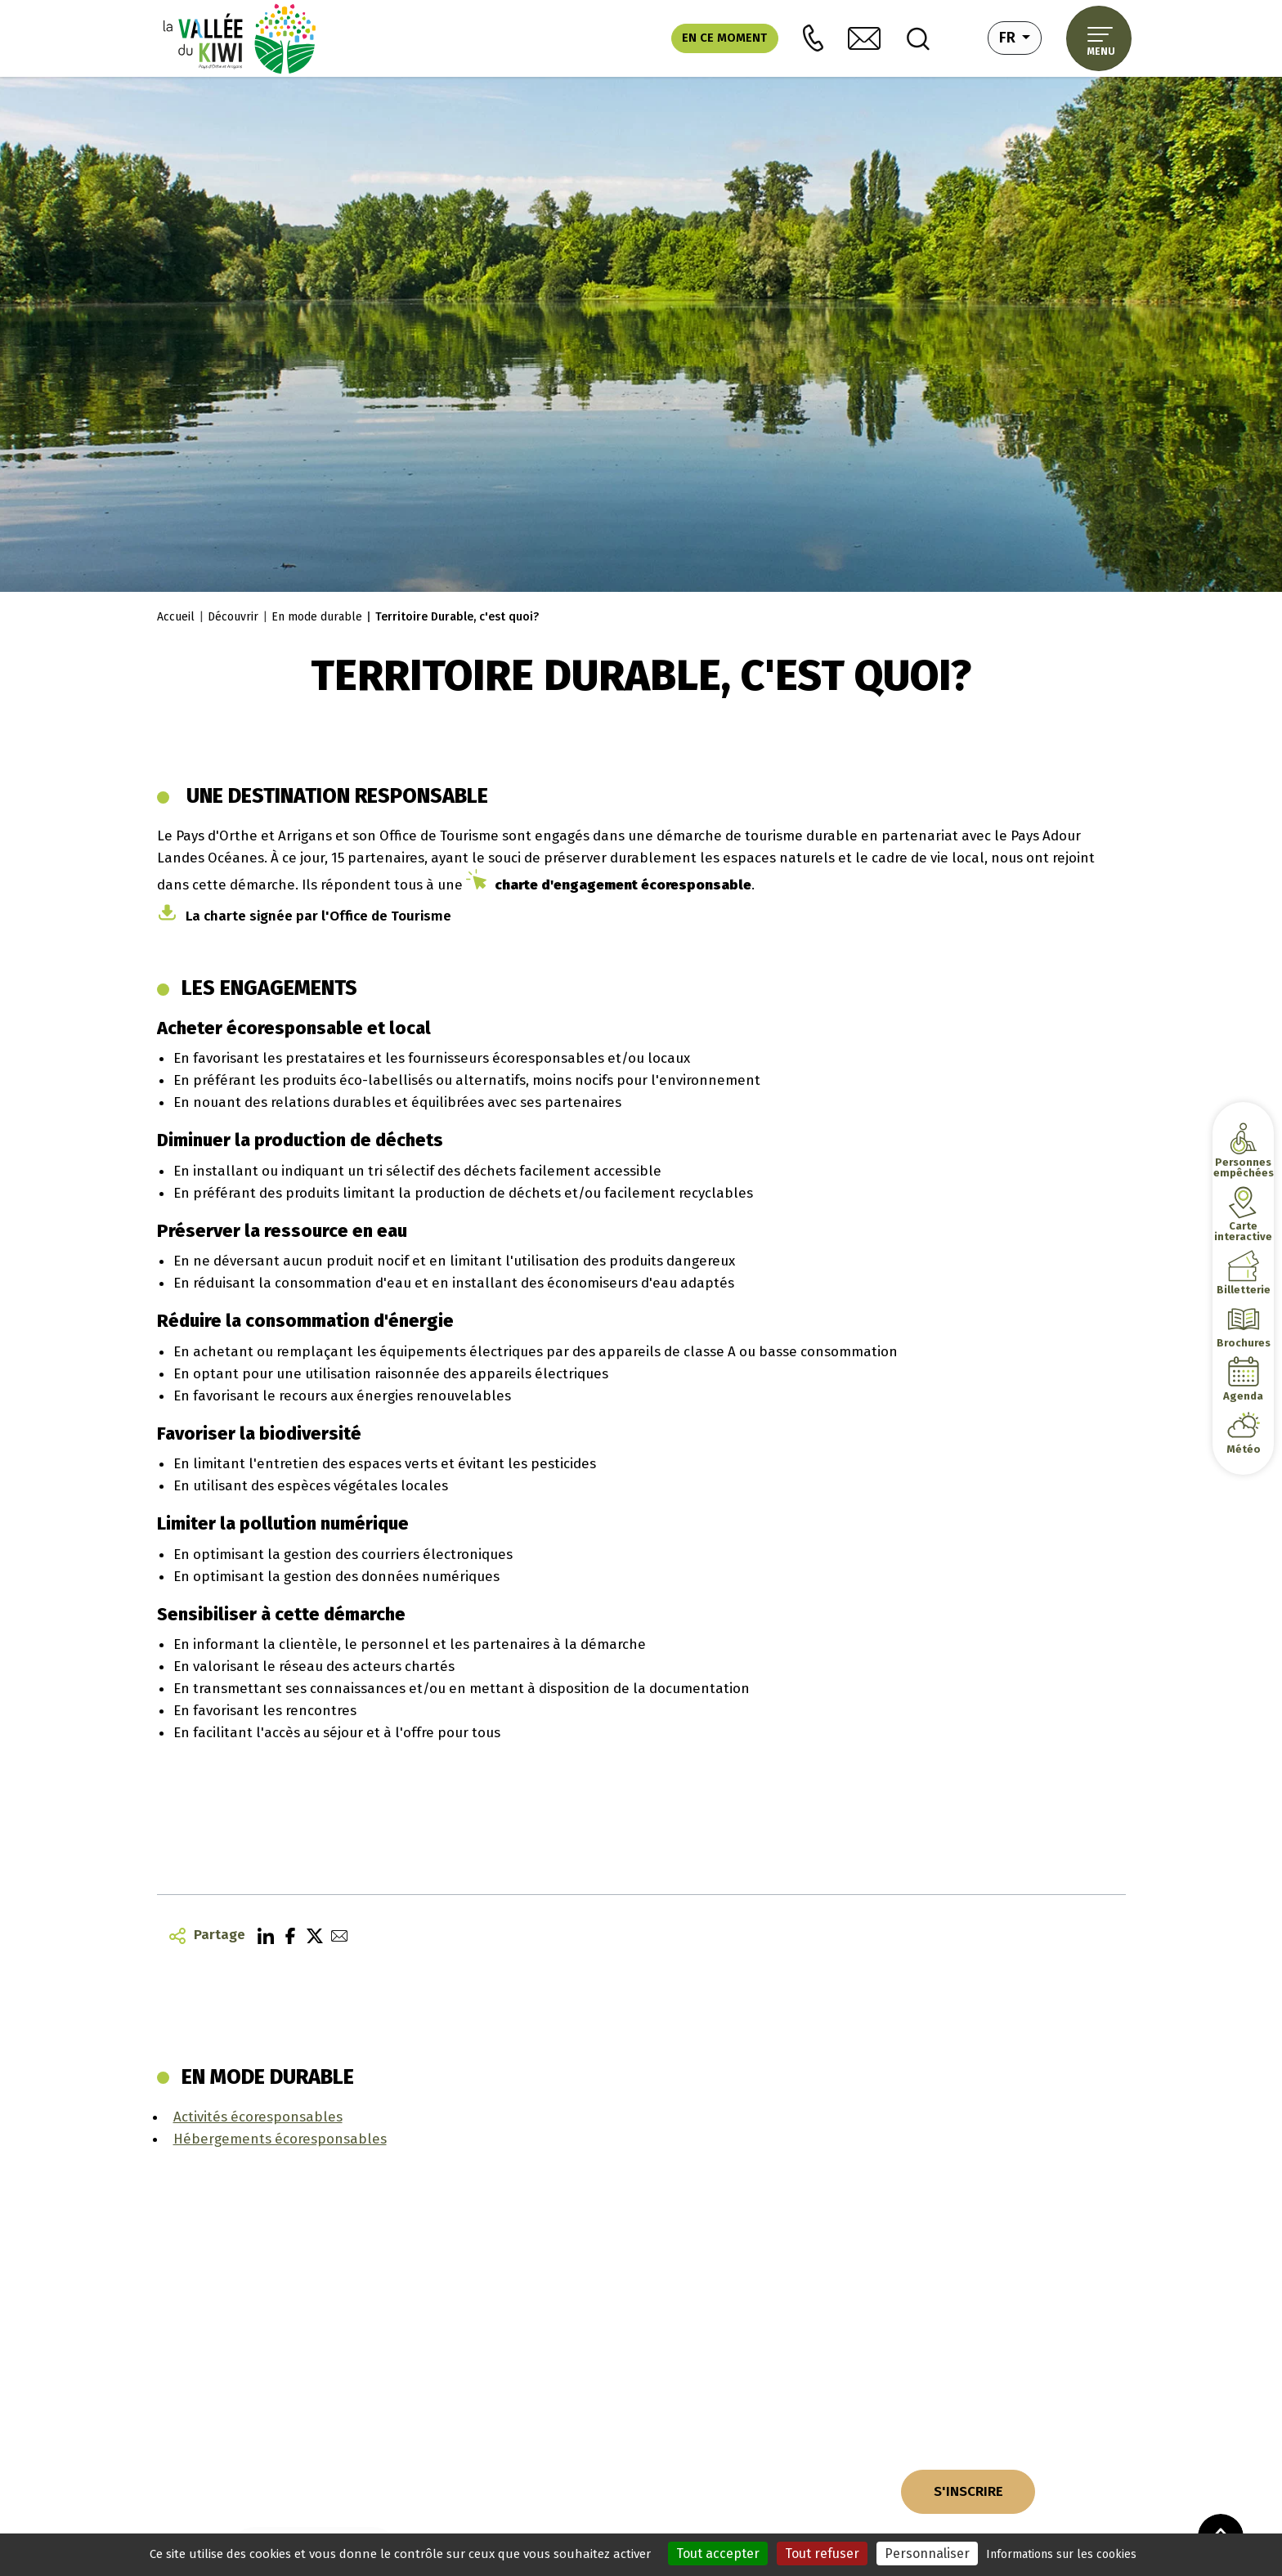  Describe the element at coordinates (1020, 36) in the screenshot. I see `fr` at that location.